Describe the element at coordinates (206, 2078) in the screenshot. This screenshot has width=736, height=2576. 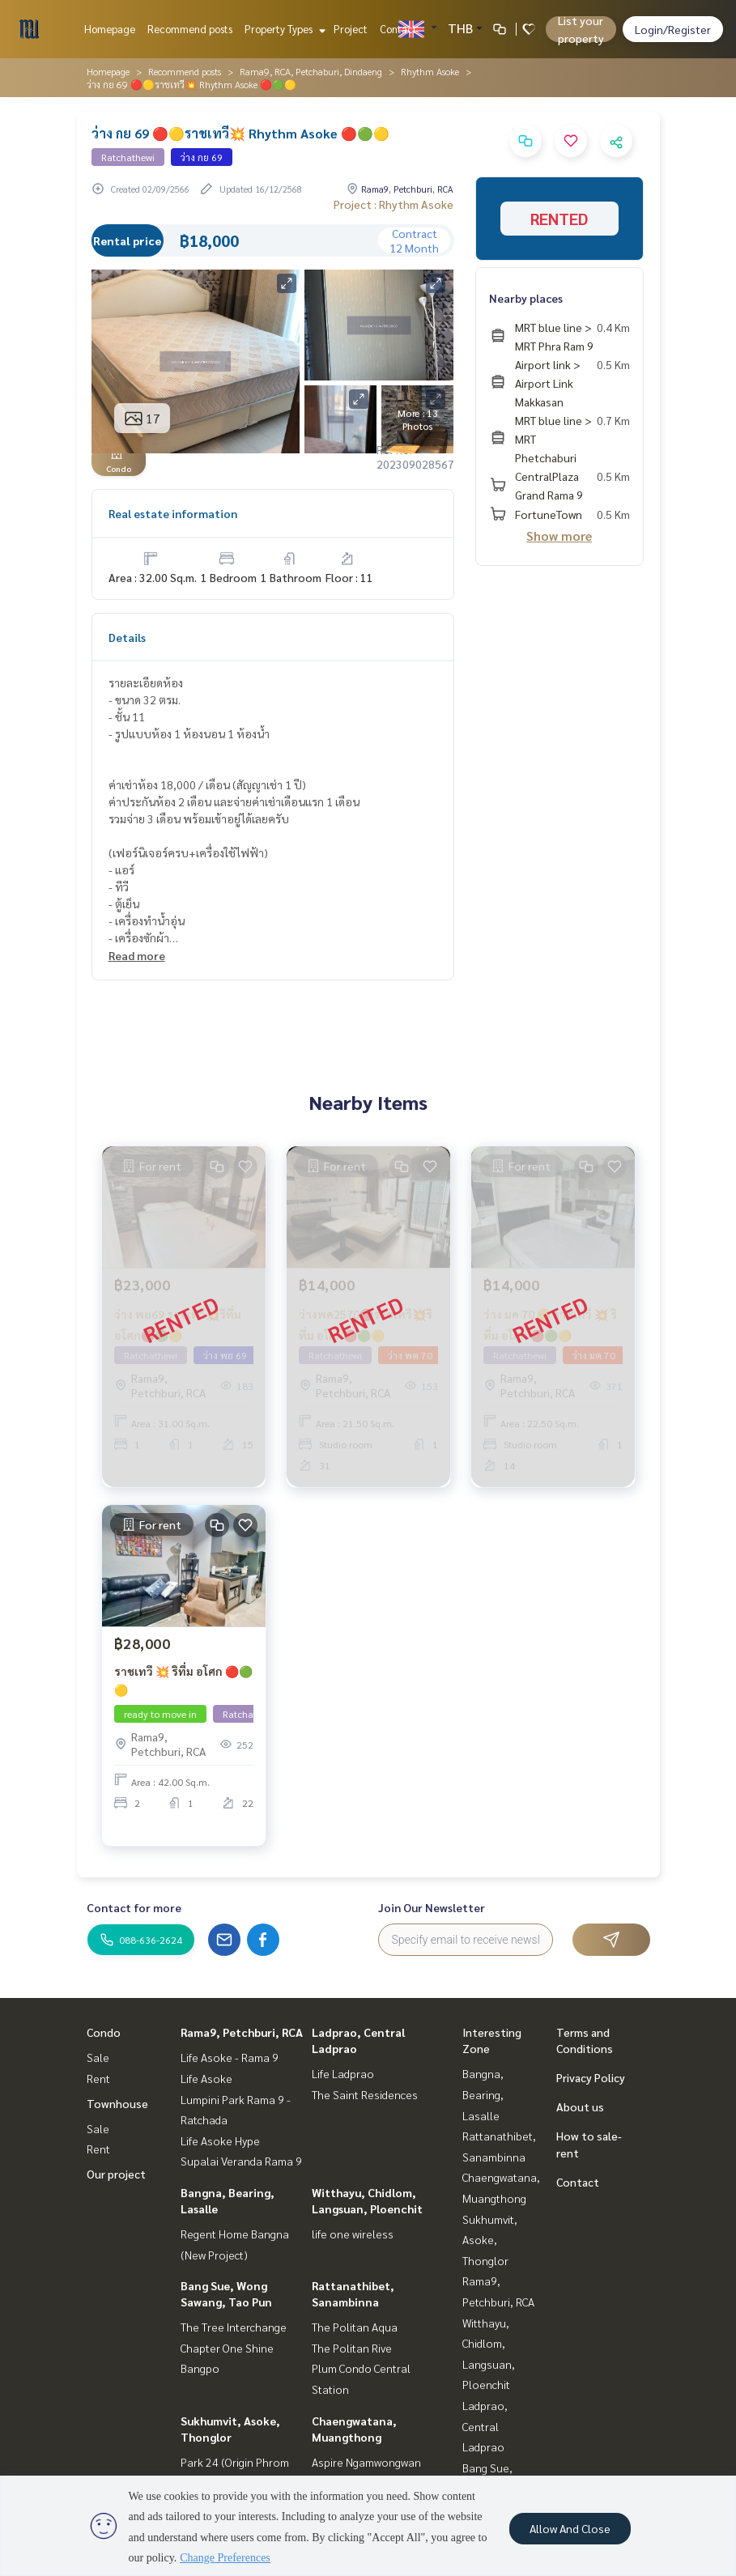
I see `Life Asoke` at that location.